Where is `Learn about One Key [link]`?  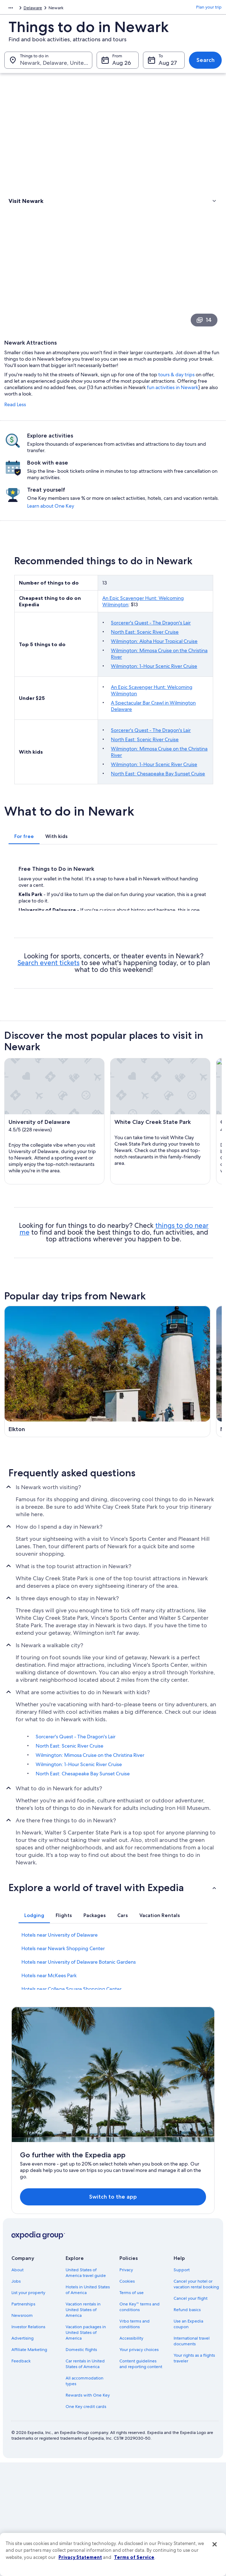 Learn about One Key [link] is located at coordinates (194, 533).